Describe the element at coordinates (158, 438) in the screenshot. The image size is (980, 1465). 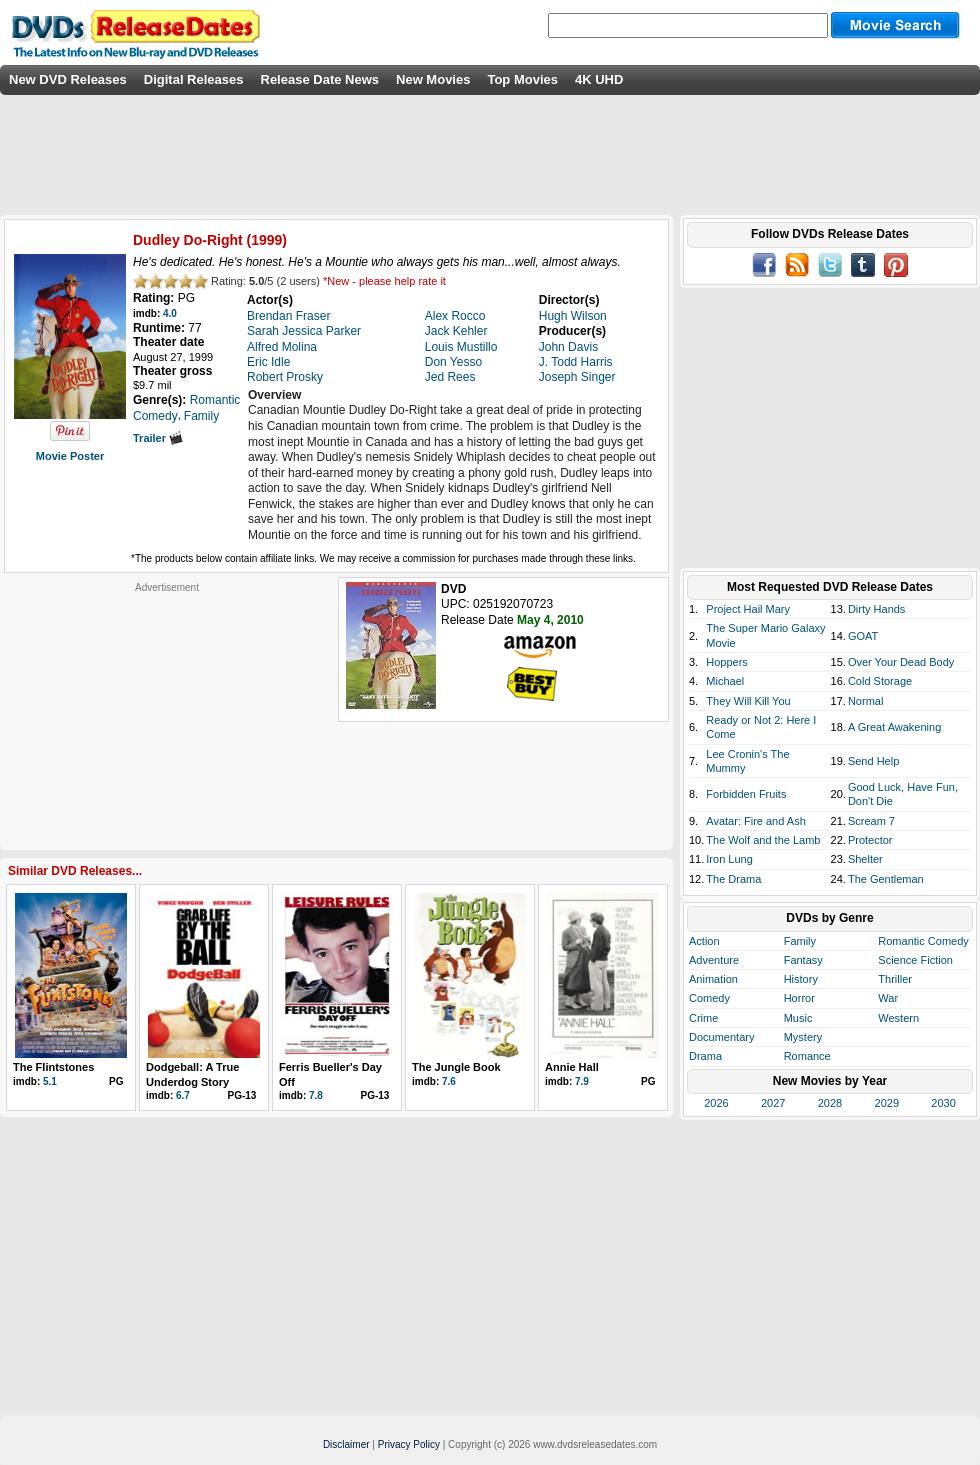
I see `Trailer` at that location.